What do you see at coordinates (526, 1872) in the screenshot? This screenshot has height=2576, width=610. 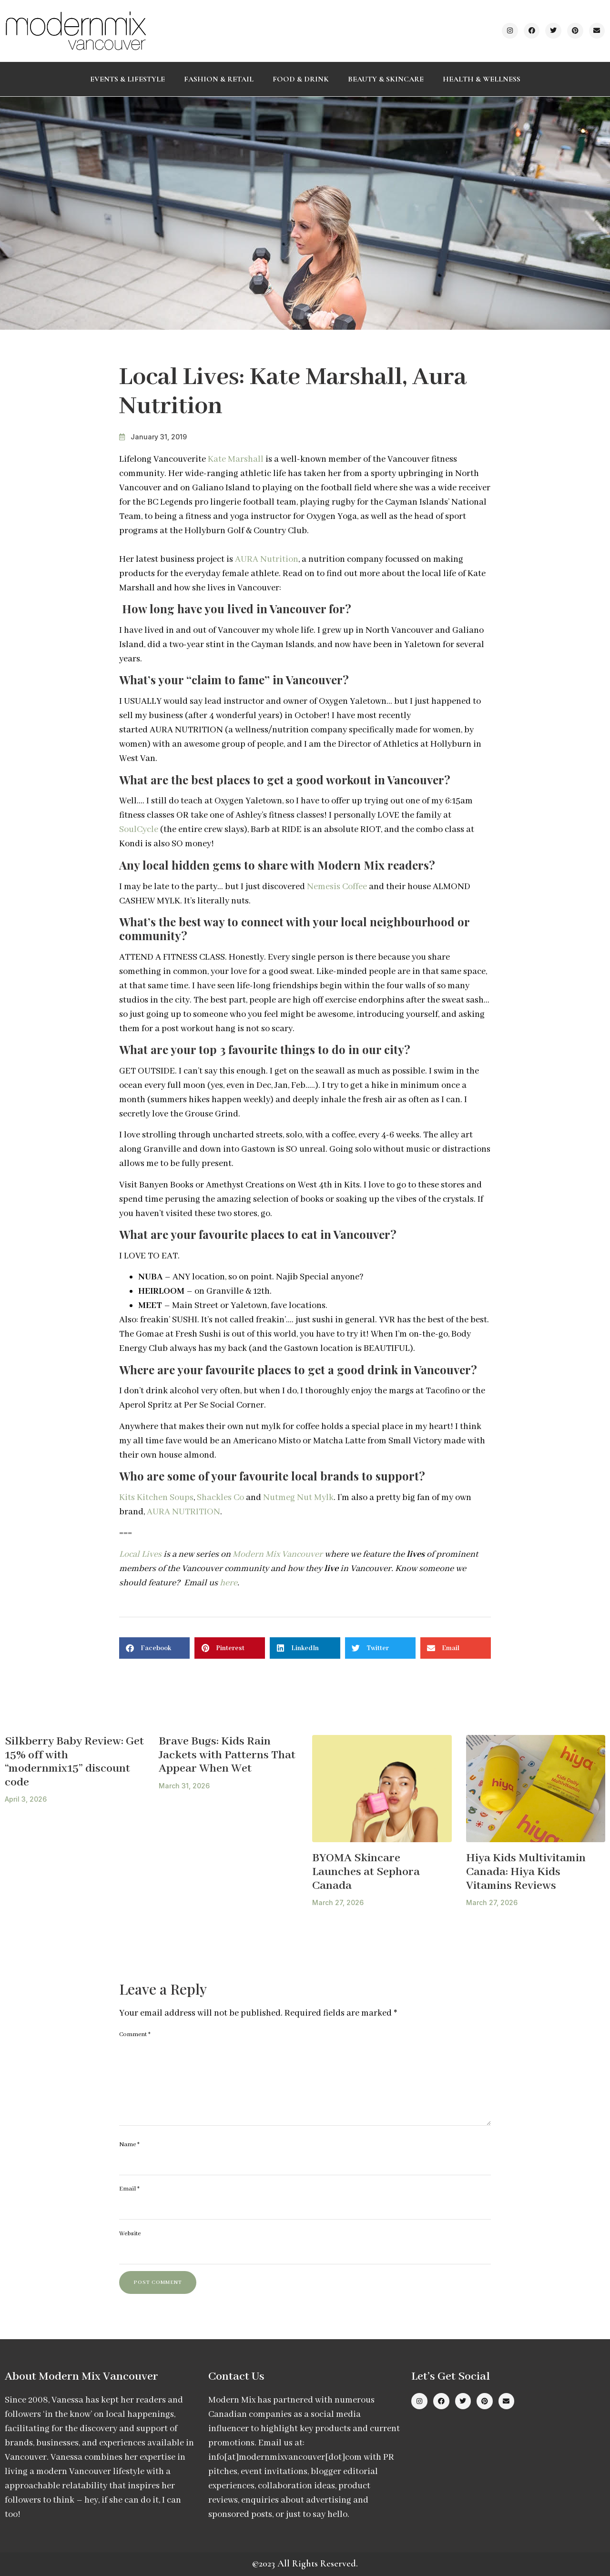 I see `Hiya Kids Multivitamin Canada: Hiya Kids Vitamins Reviews` at bounding box center [526, 1872].